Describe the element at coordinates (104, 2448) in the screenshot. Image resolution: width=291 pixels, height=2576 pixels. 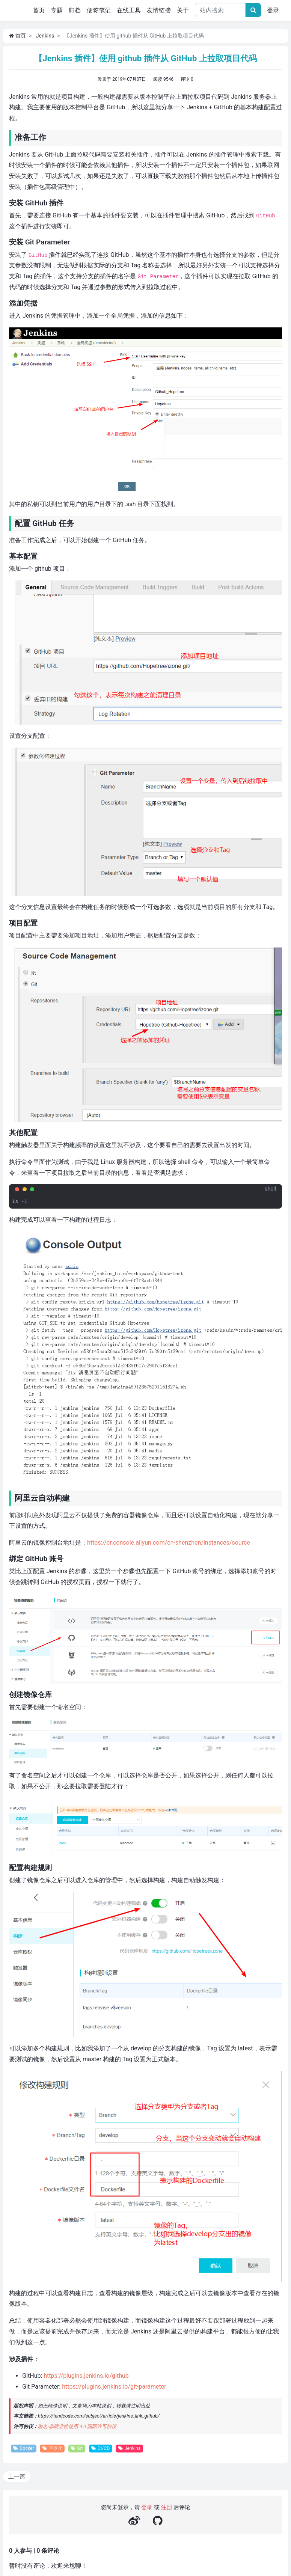
I see `CI/CD` at that location.